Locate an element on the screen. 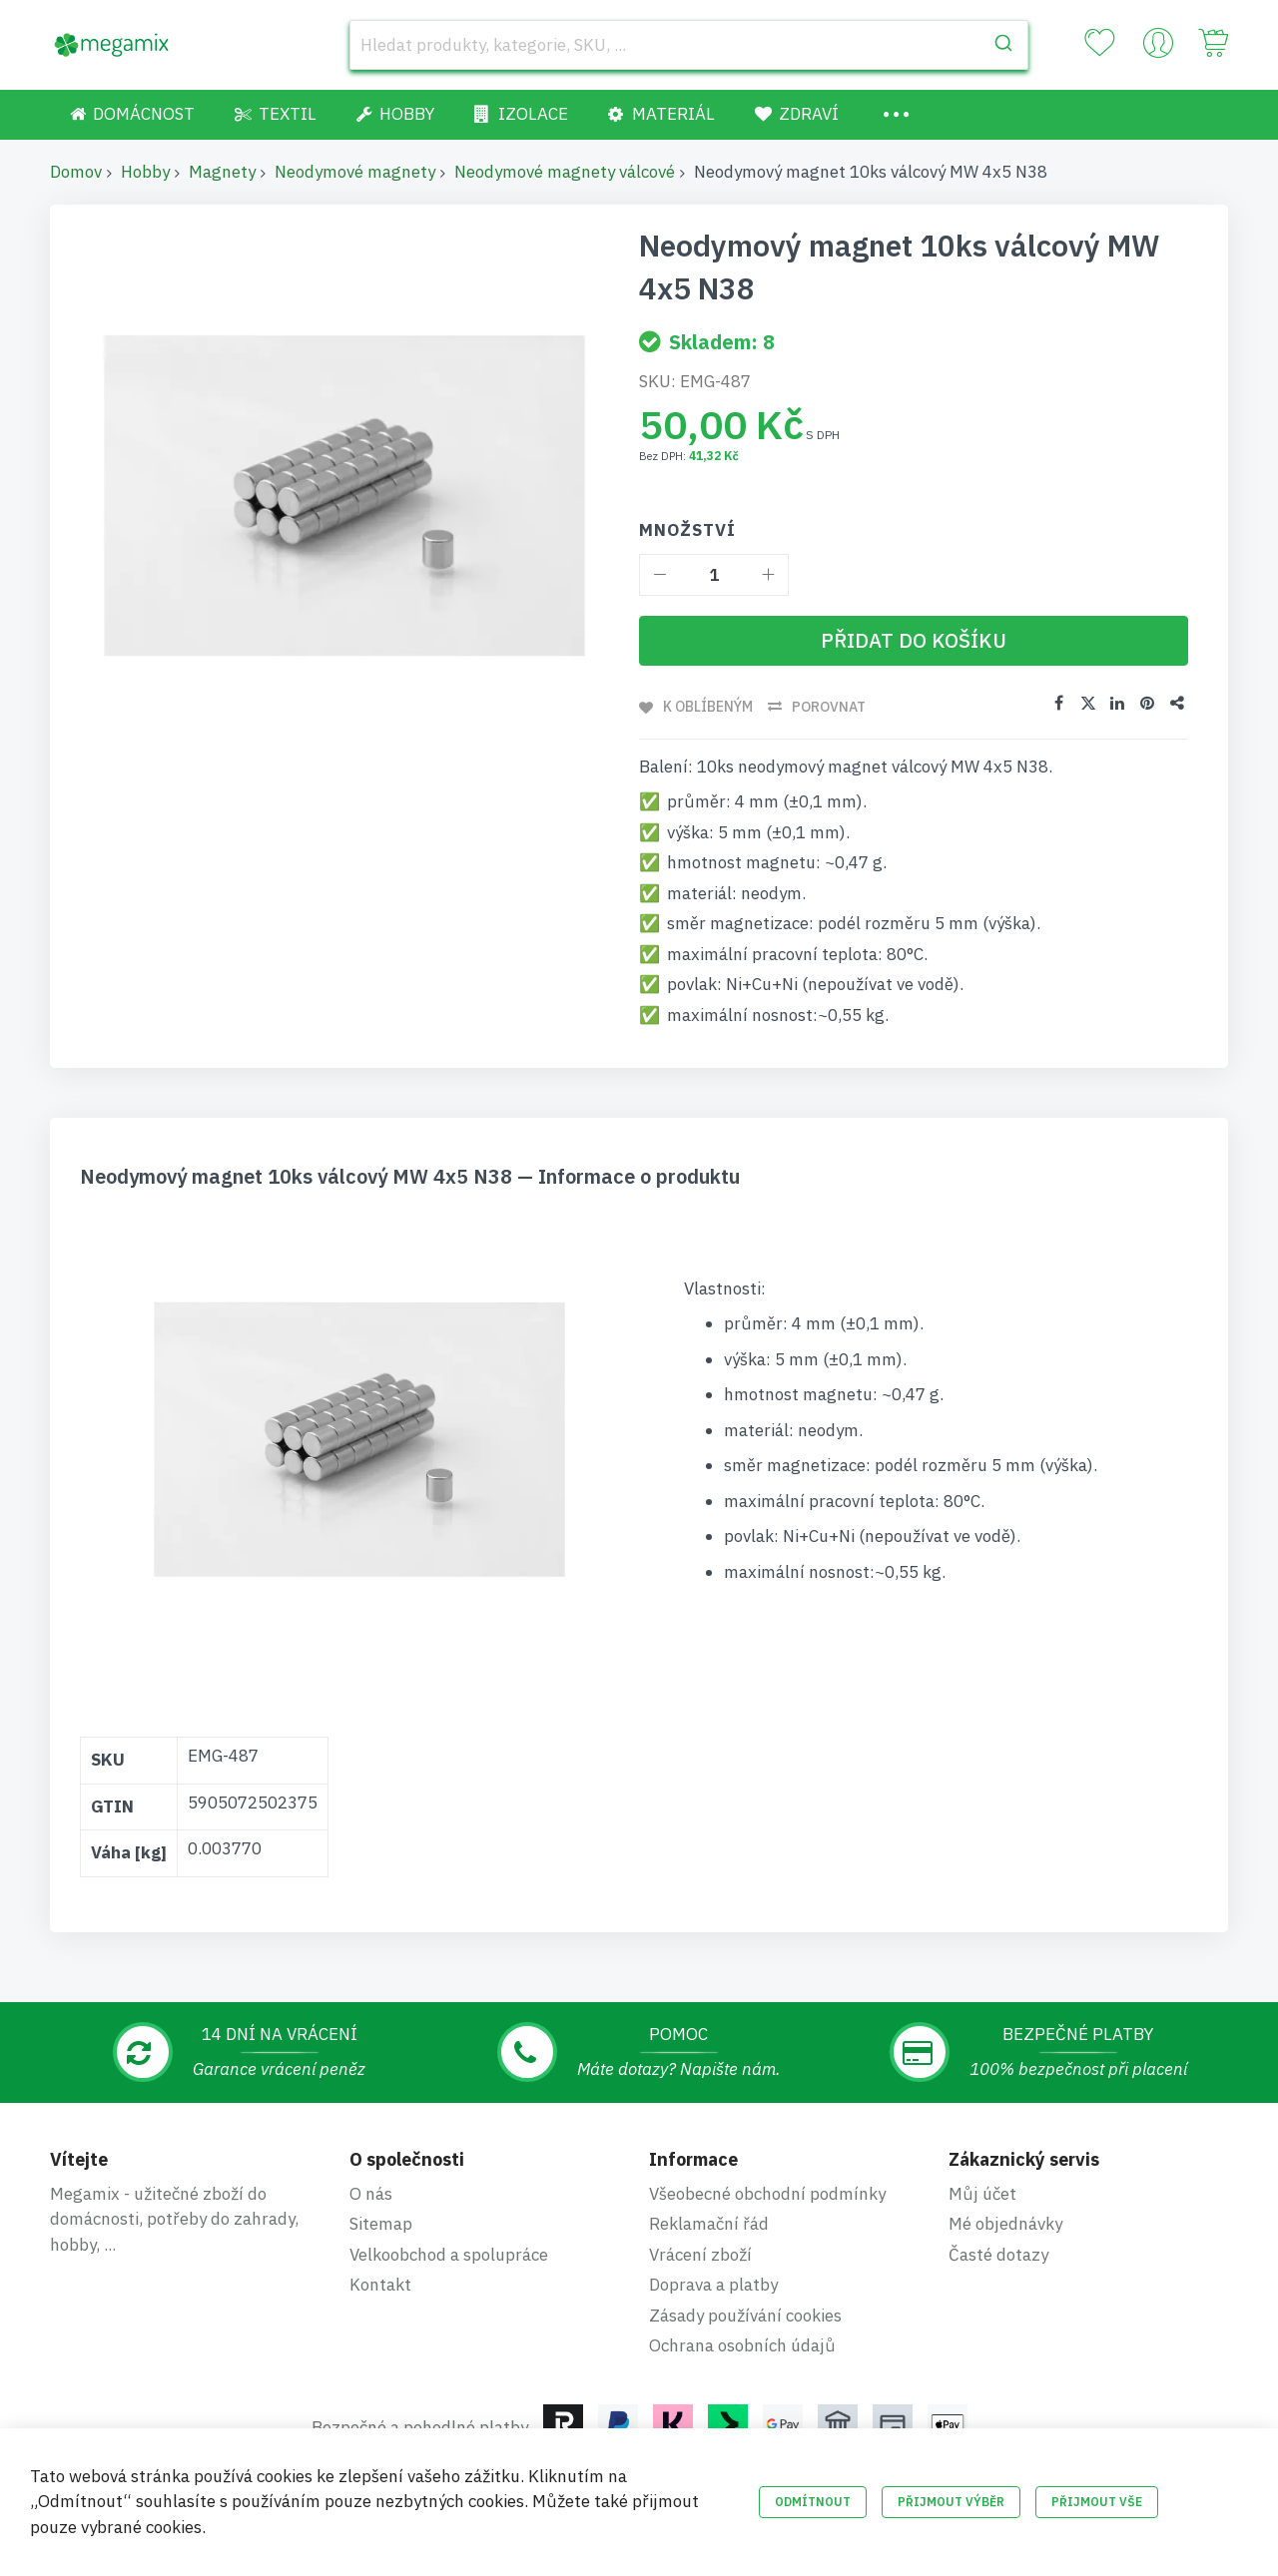  Porovnat is located at coordinates (830, 707).